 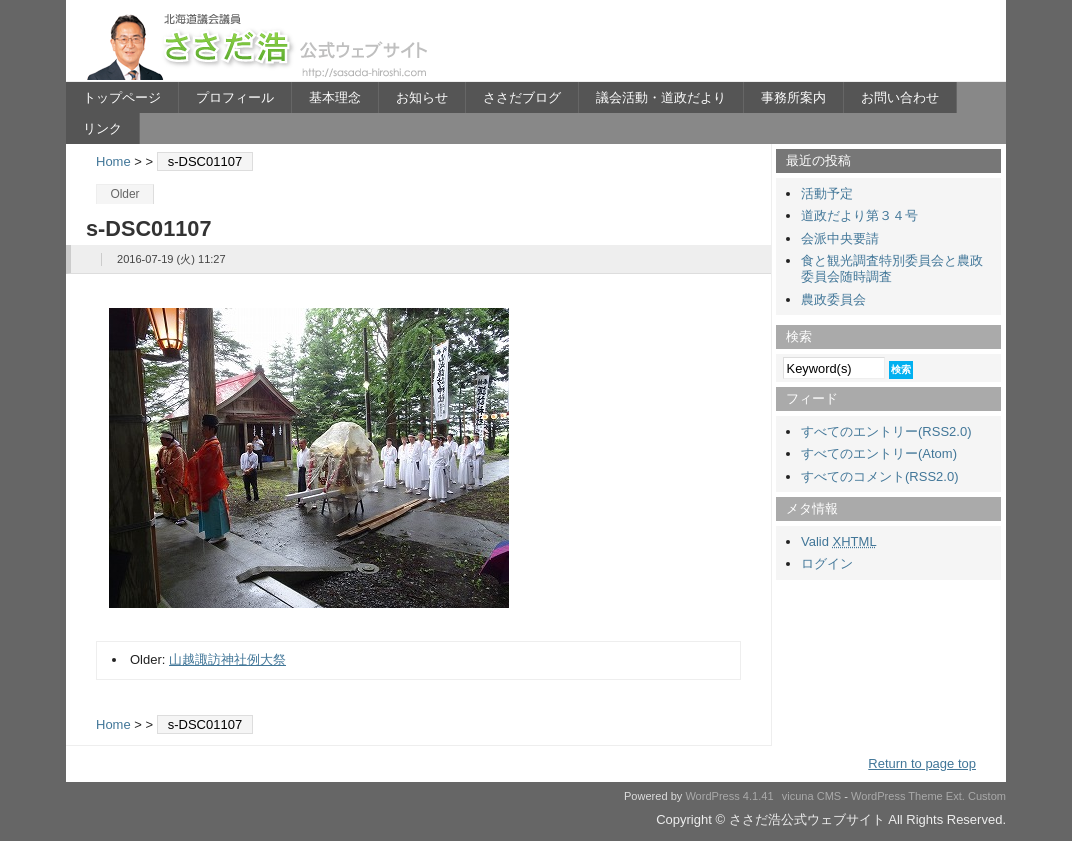 What do you see at coordinates (987, 796) in the screenshot?
I see `Custom` at bounding box center [987, 796].